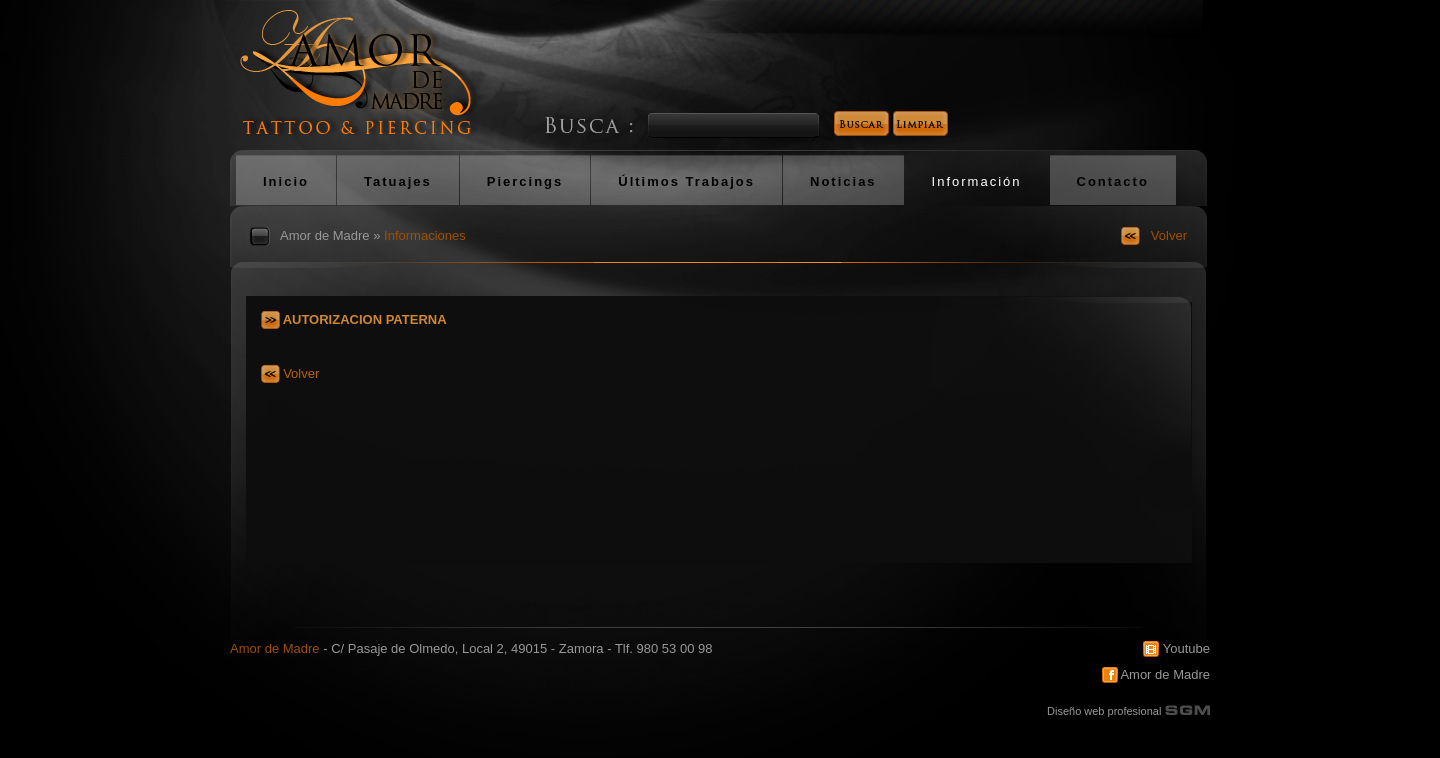  What do you see at coordinates (286, 181) in the screenshot?
I see `Inicio` at bounding box center [286, 181].